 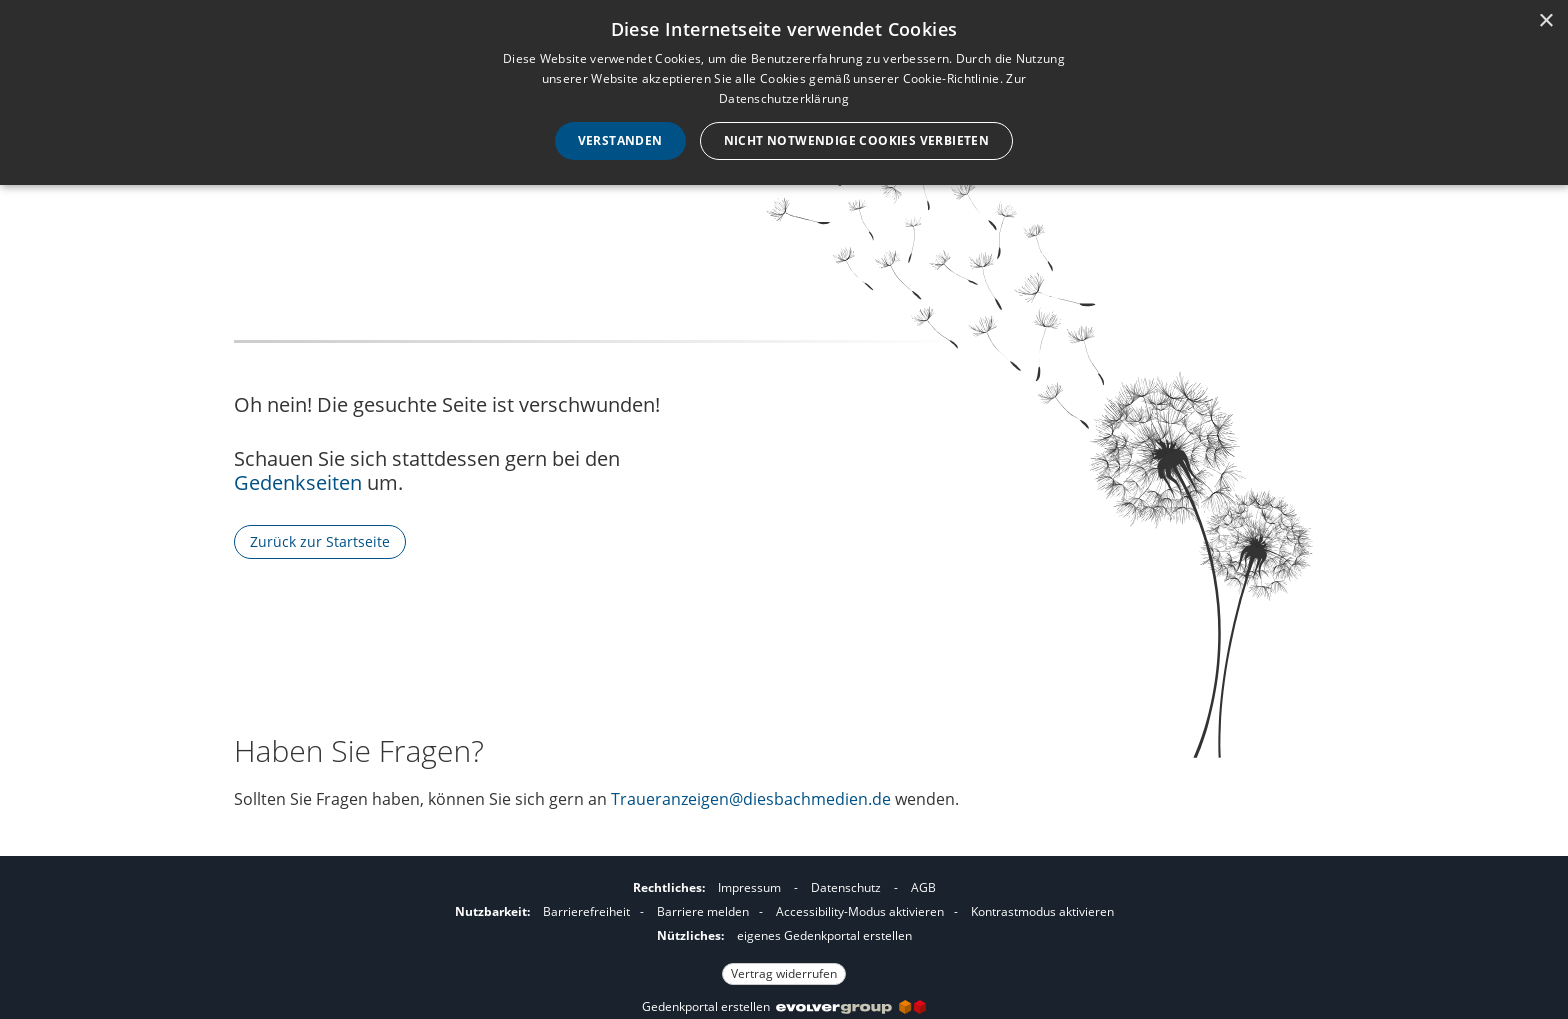 I want to click on Zurück zur Startseite, so click(x=320, y=541).